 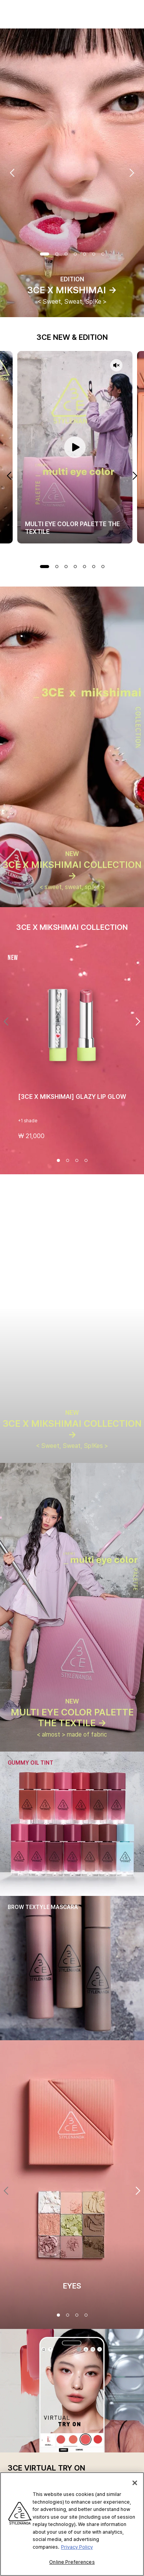 What do you see at coordinates (72, 2285) in the screenshot?
I see `EYES` at bounding box center [72, 2285].